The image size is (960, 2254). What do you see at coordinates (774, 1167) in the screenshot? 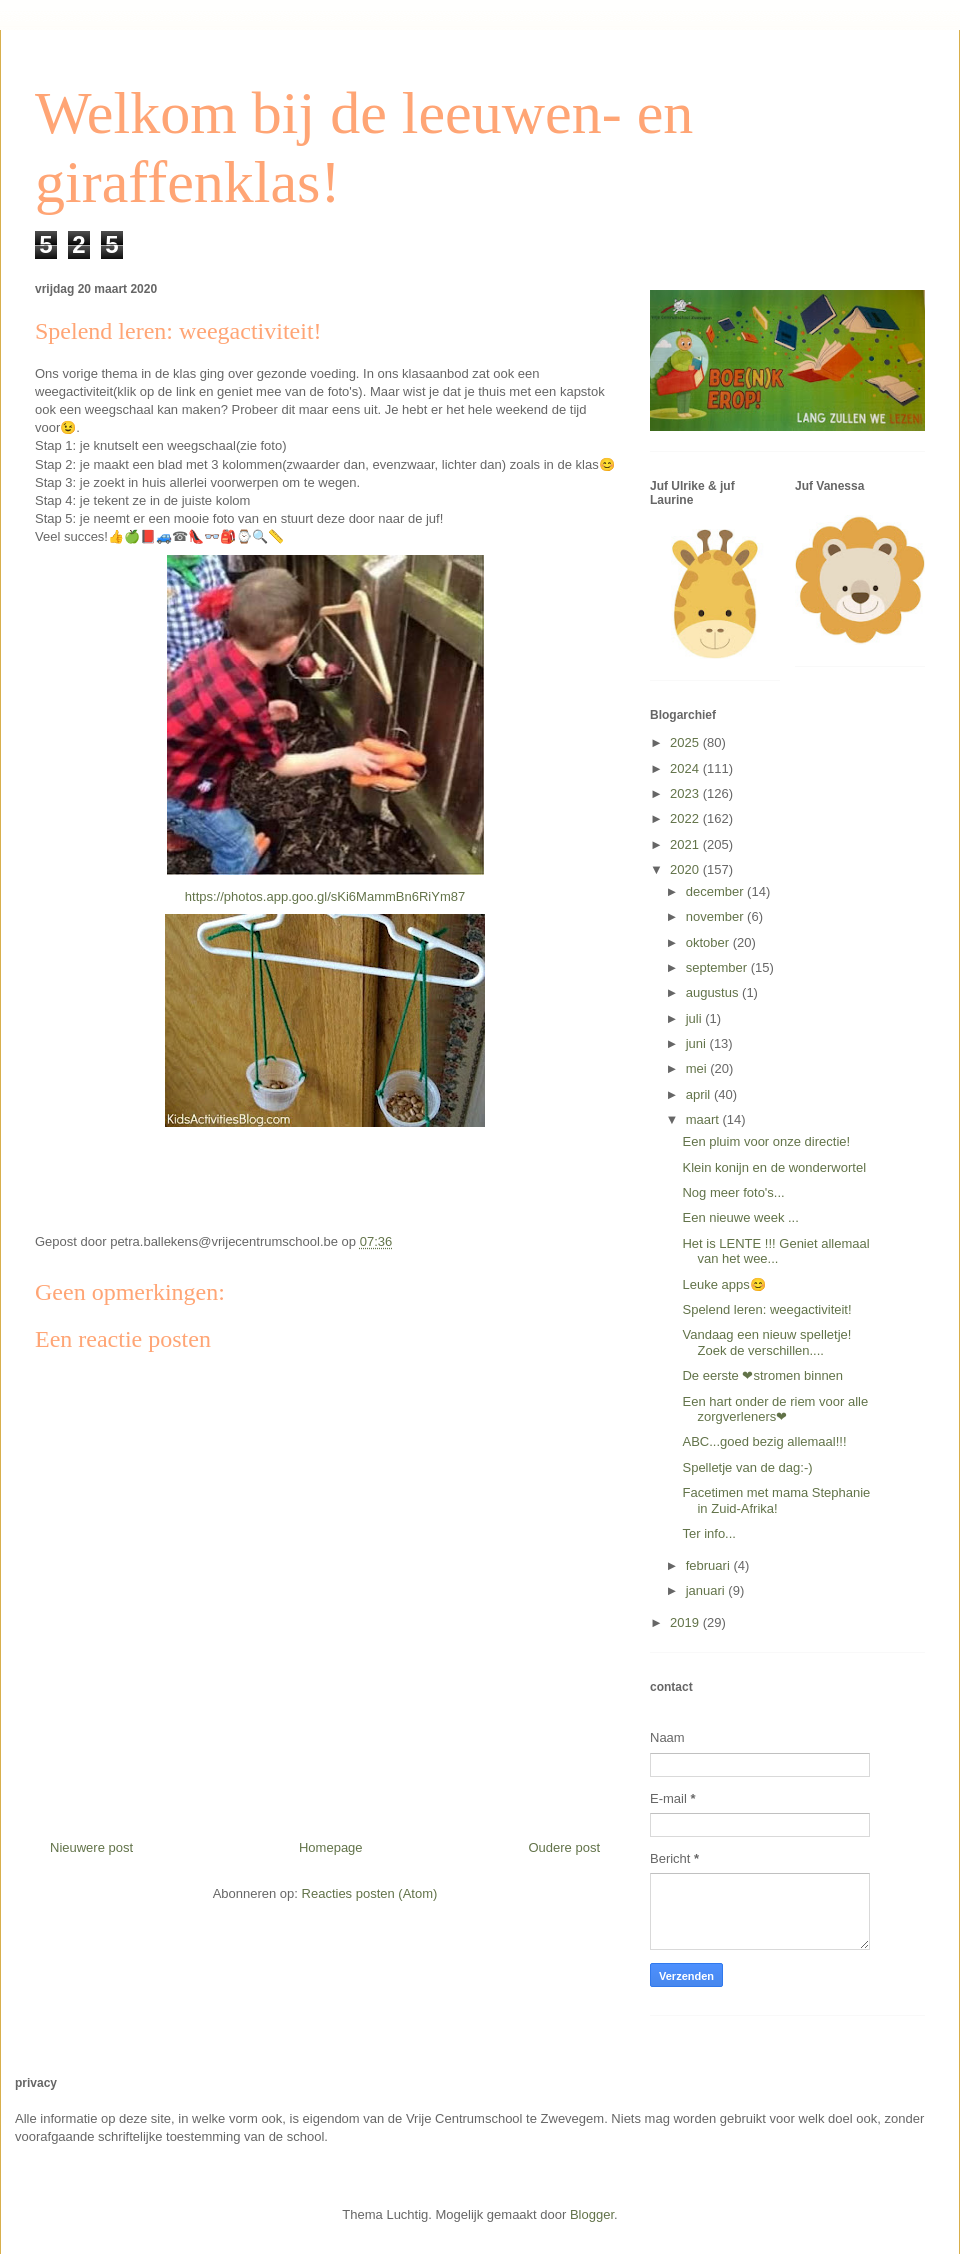
I see `Klein konijn en de wonderwortel` at bounding box center [774, 1167].